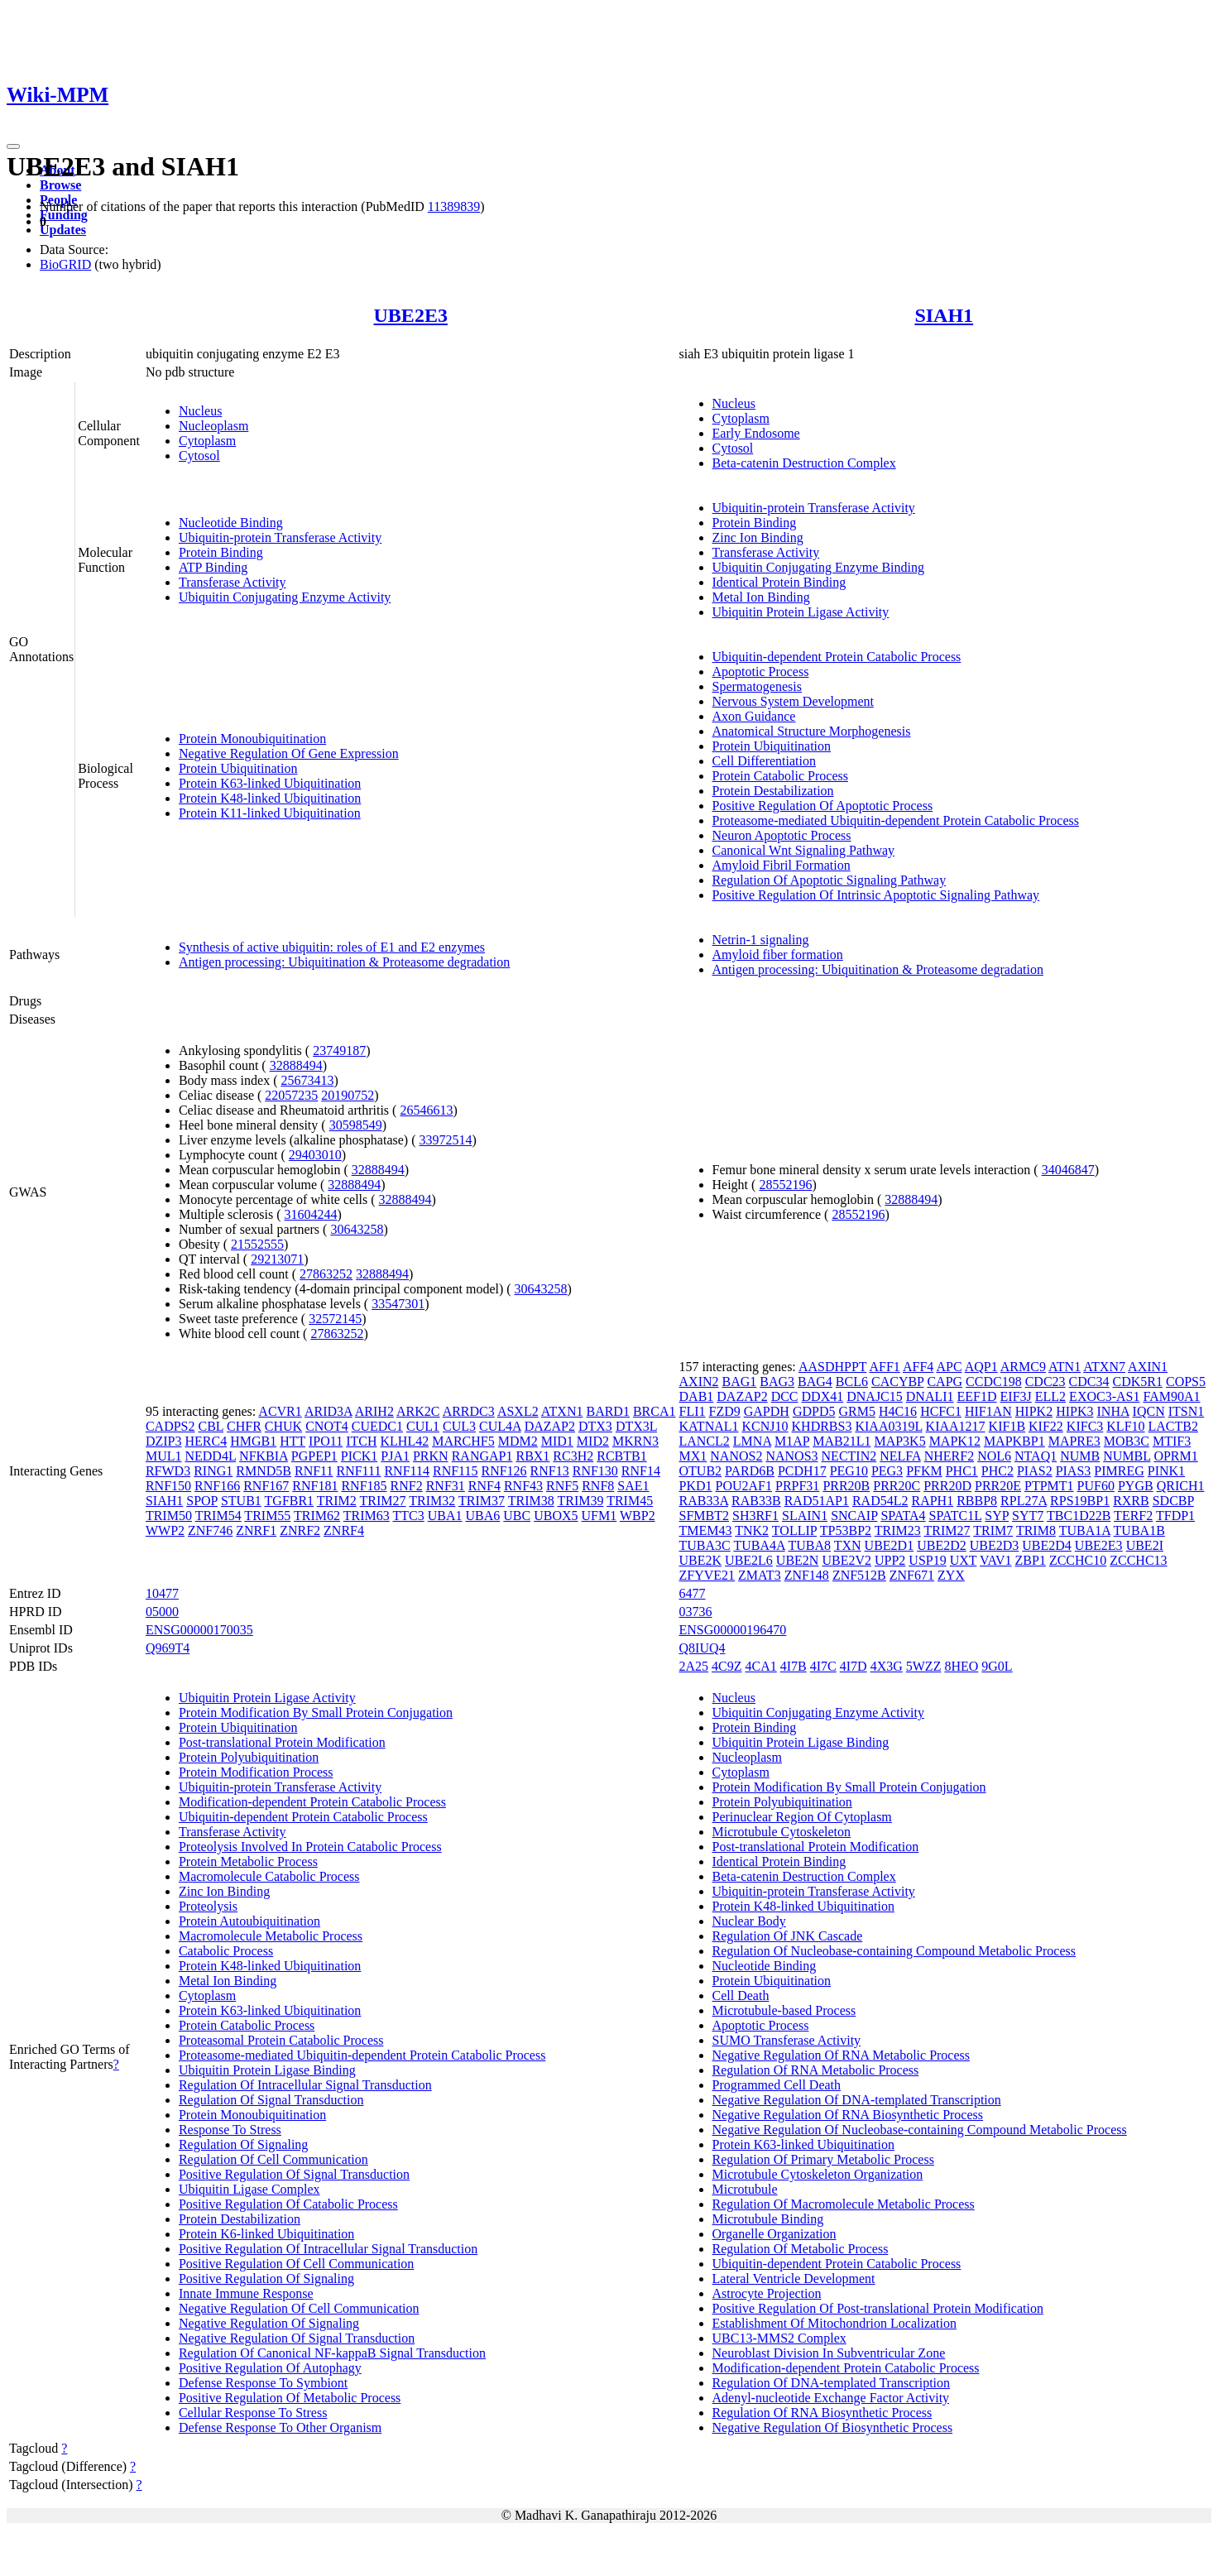  What do you see at coordinates (781, 835) in the screenshot?
I see `Neuron Apoptotic Process` at bounding box center [781, 835].